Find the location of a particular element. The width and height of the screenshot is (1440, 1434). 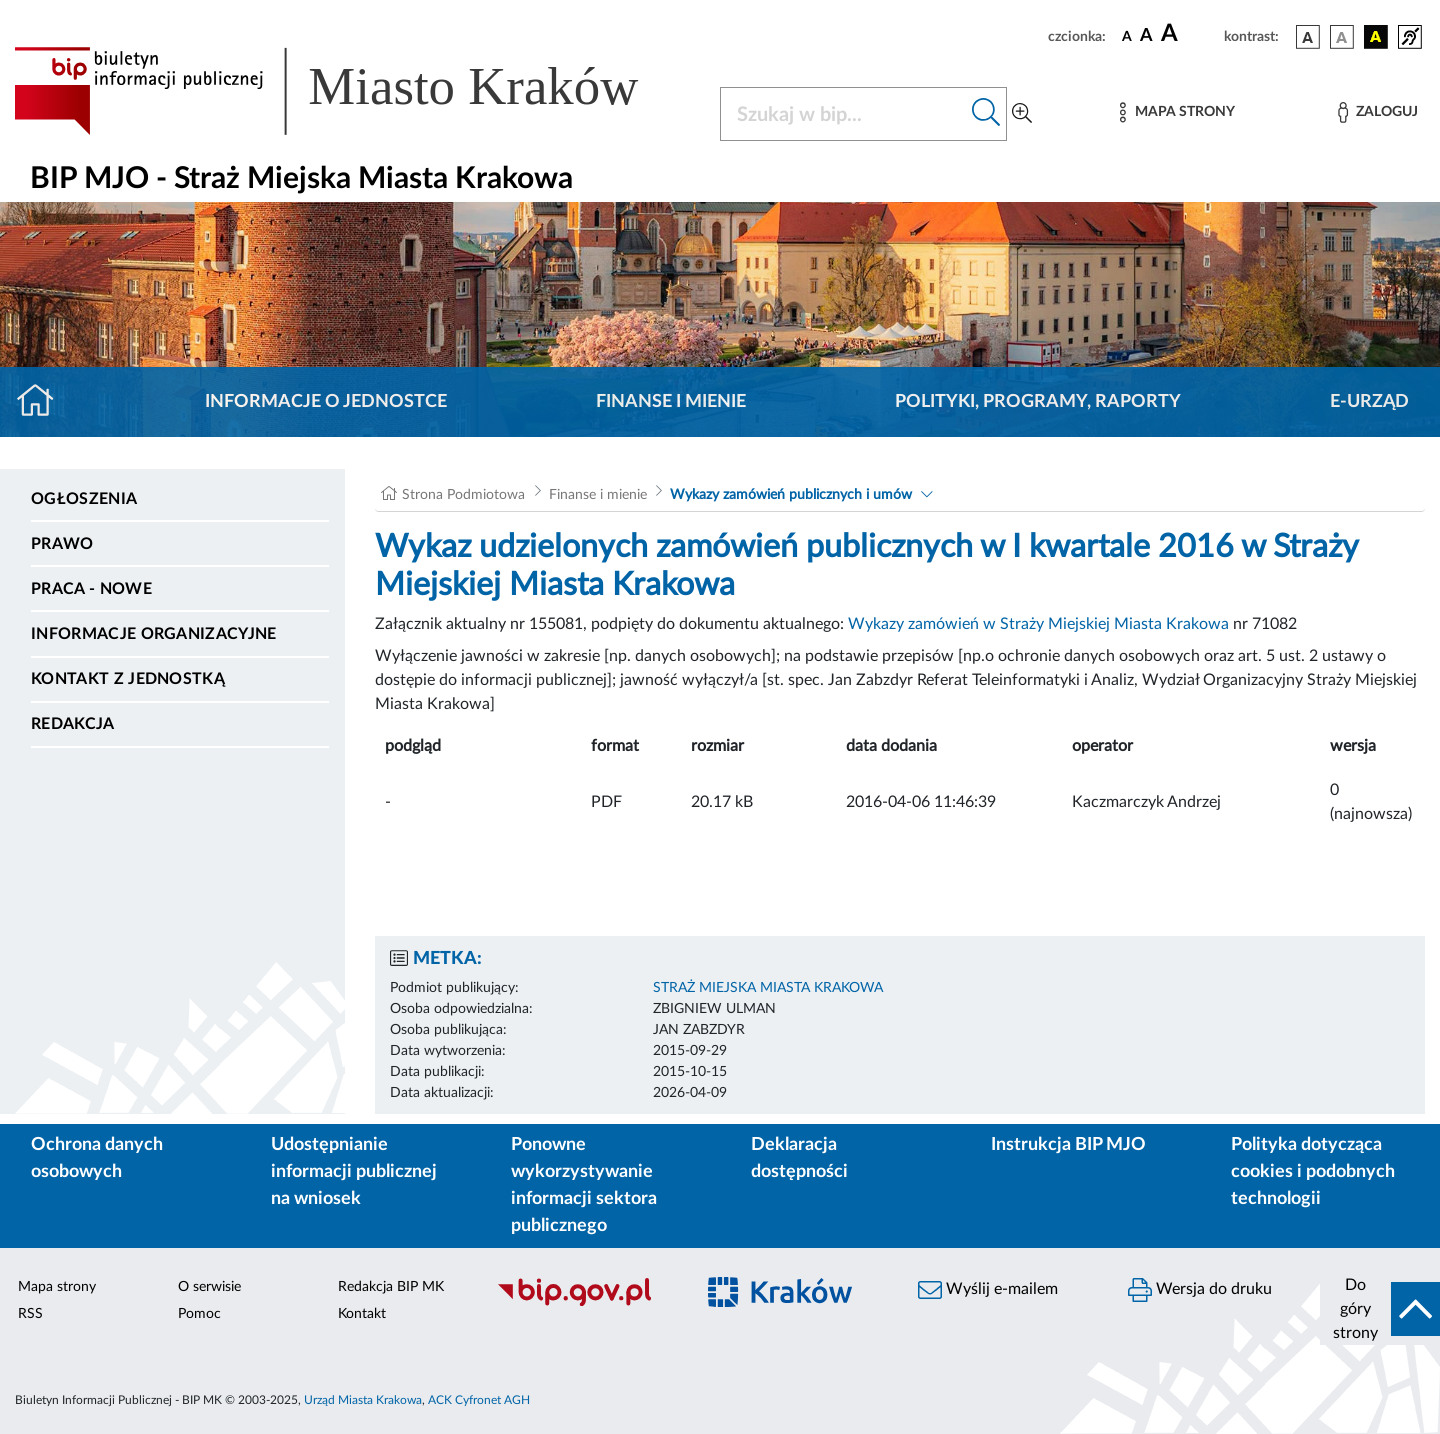

Prawo is located at coordinates (62, 544).